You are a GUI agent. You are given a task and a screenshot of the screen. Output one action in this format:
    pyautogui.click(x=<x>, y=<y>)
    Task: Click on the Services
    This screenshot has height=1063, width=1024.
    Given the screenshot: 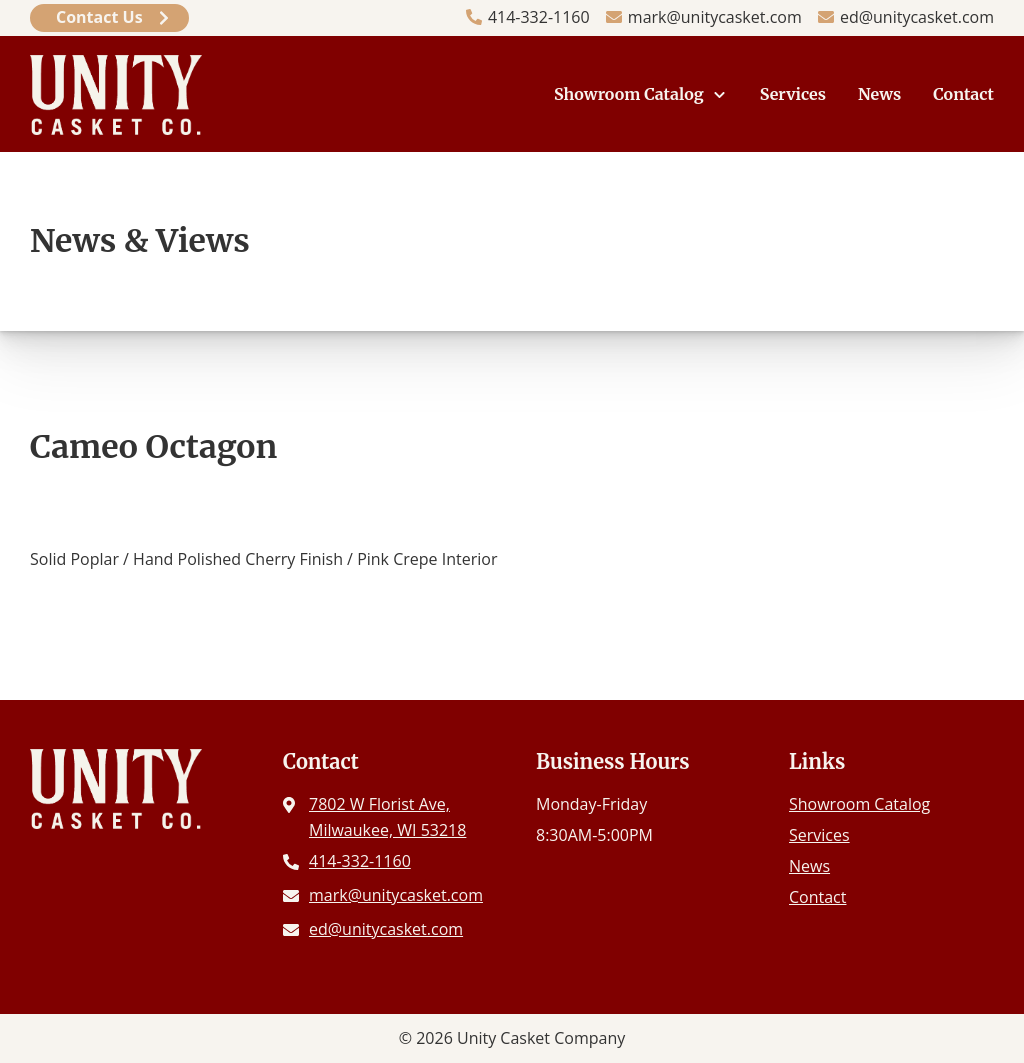 What is the action you would take?
    pyautogui.click(x=793, y=94)
    